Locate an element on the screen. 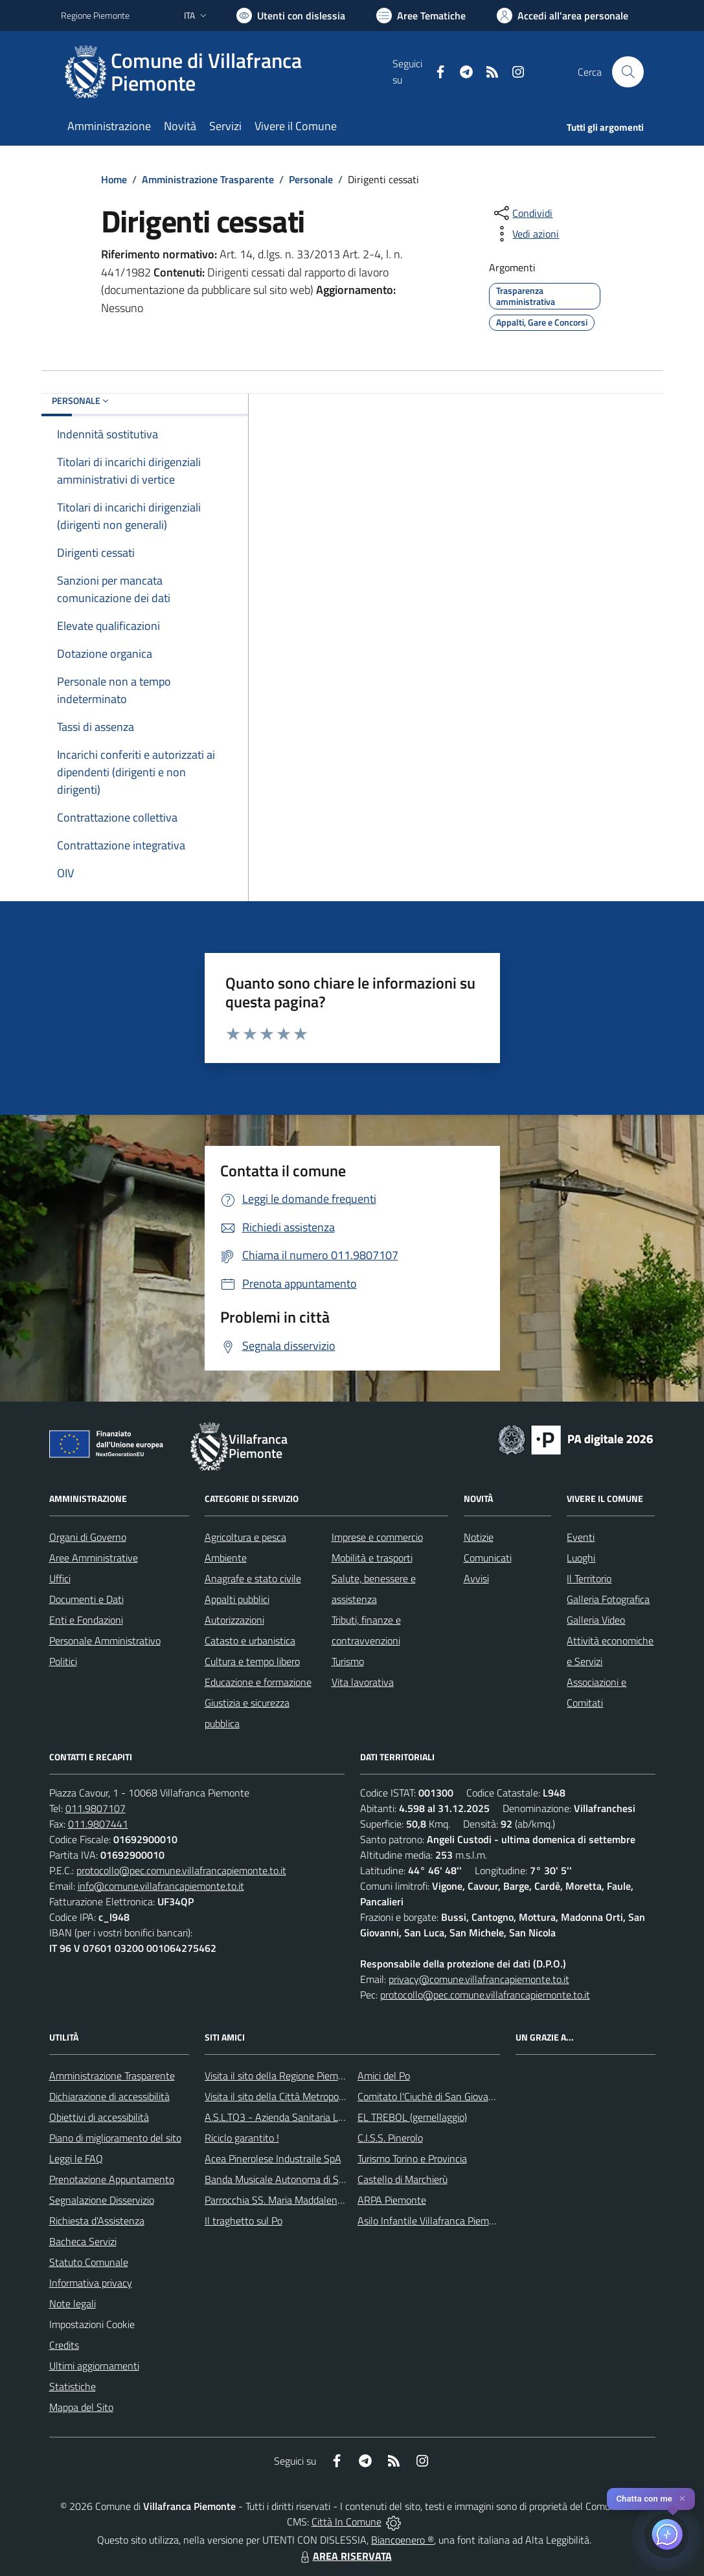  Credits is located at coordinates (64, 2345).